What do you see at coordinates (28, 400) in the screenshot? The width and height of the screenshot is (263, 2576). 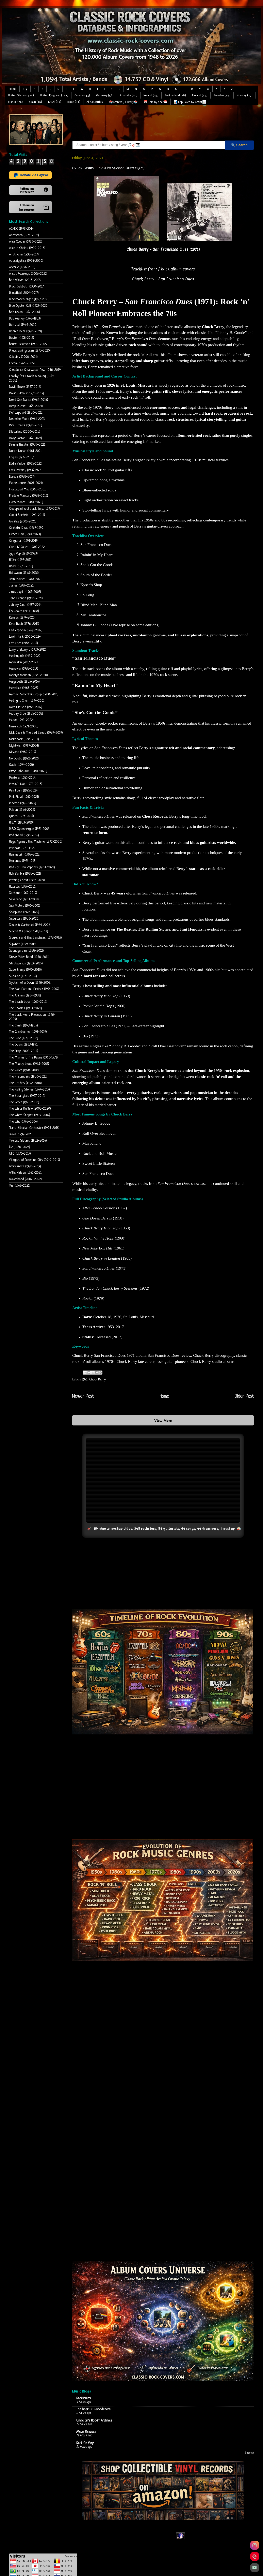 I see `Dead Can Dance (1984-2018)` at bounding box center [28, 400].